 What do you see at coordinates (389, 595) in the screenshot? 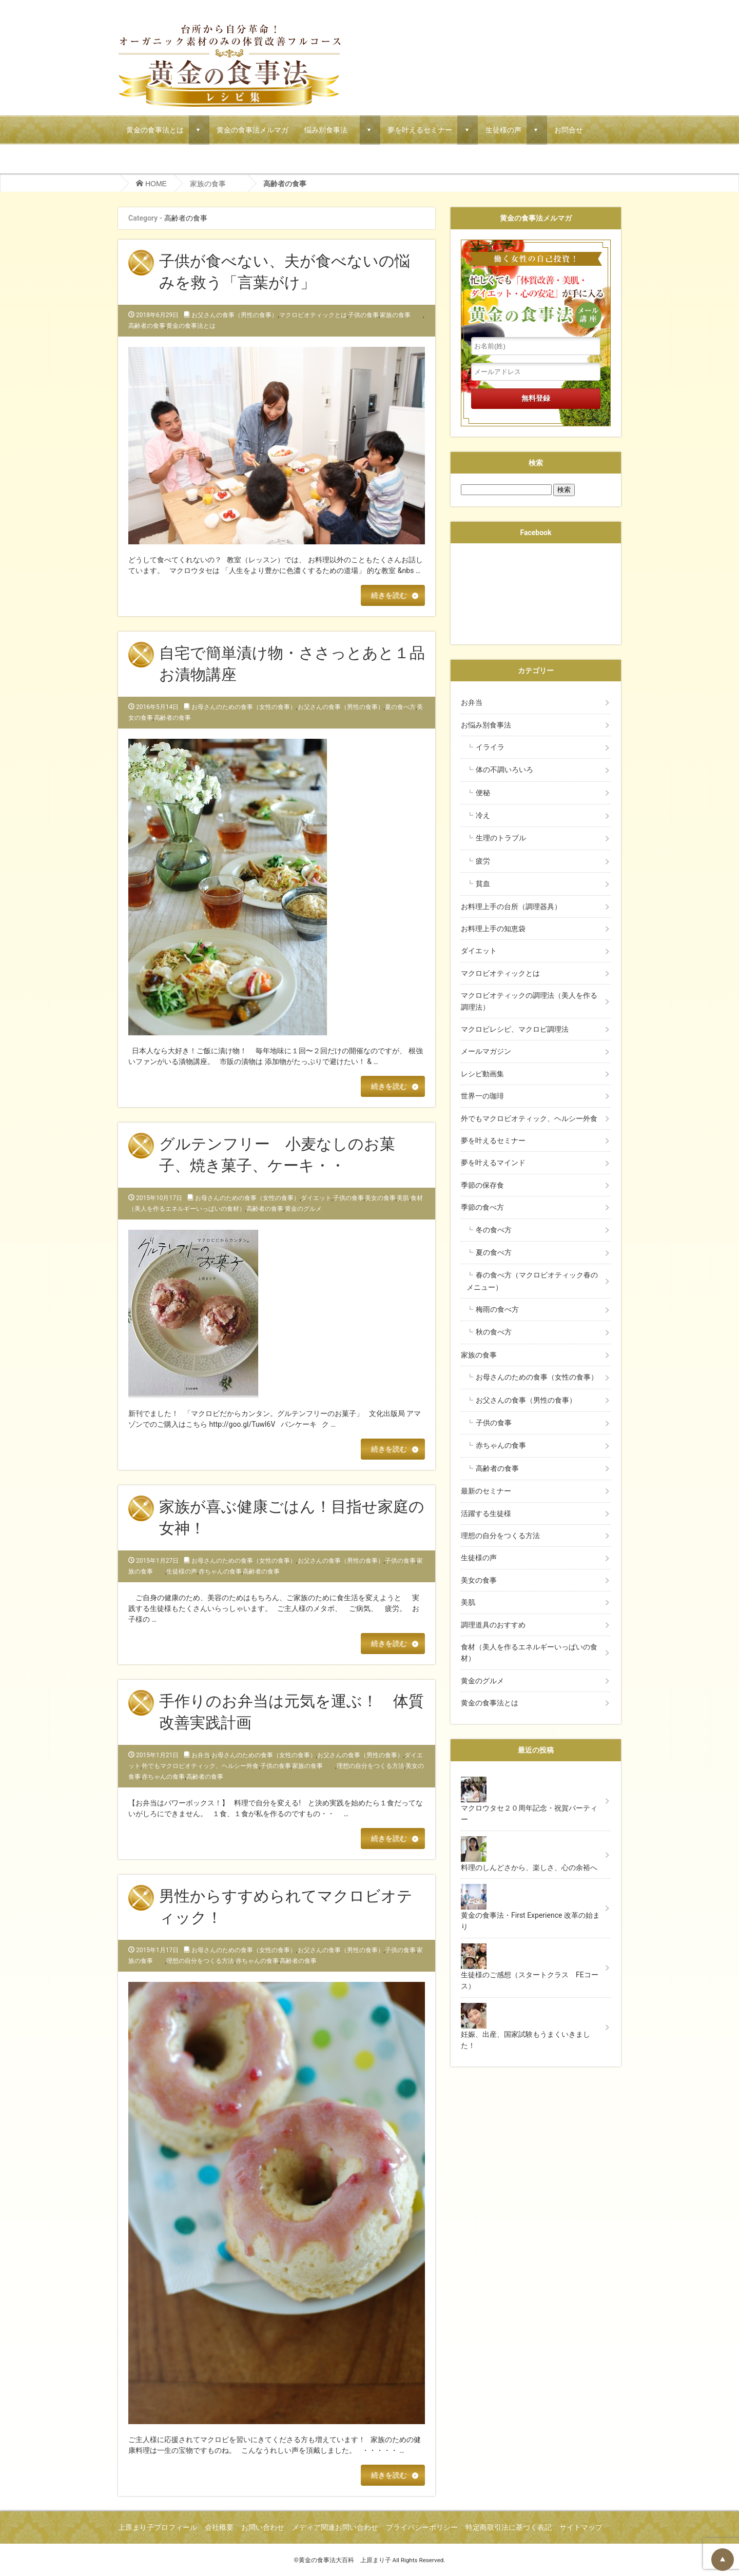
I see `続きを読む` at bounding box center [389, 595].